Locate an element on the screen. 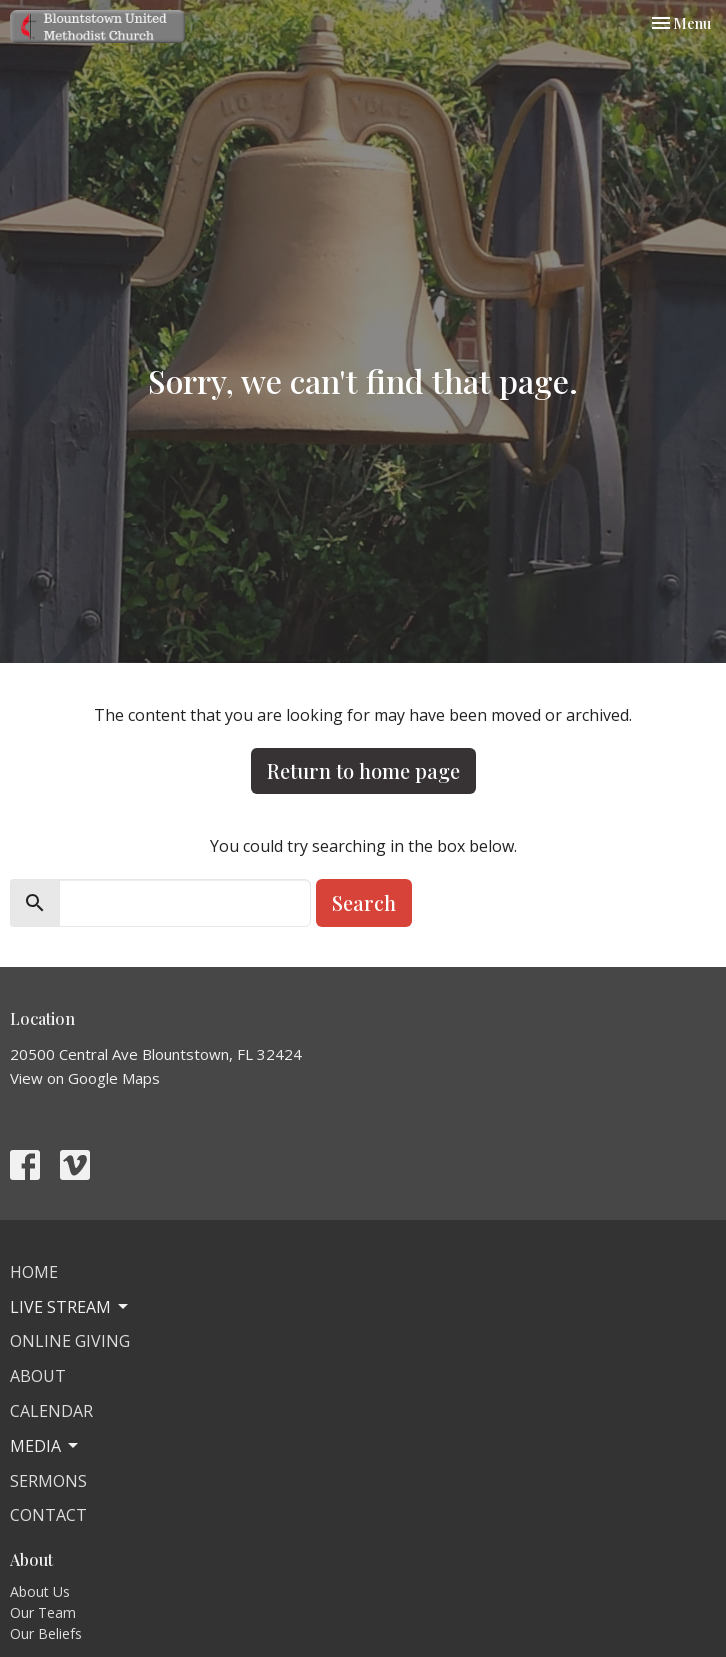  Home is located at coordinates (34, 1272).